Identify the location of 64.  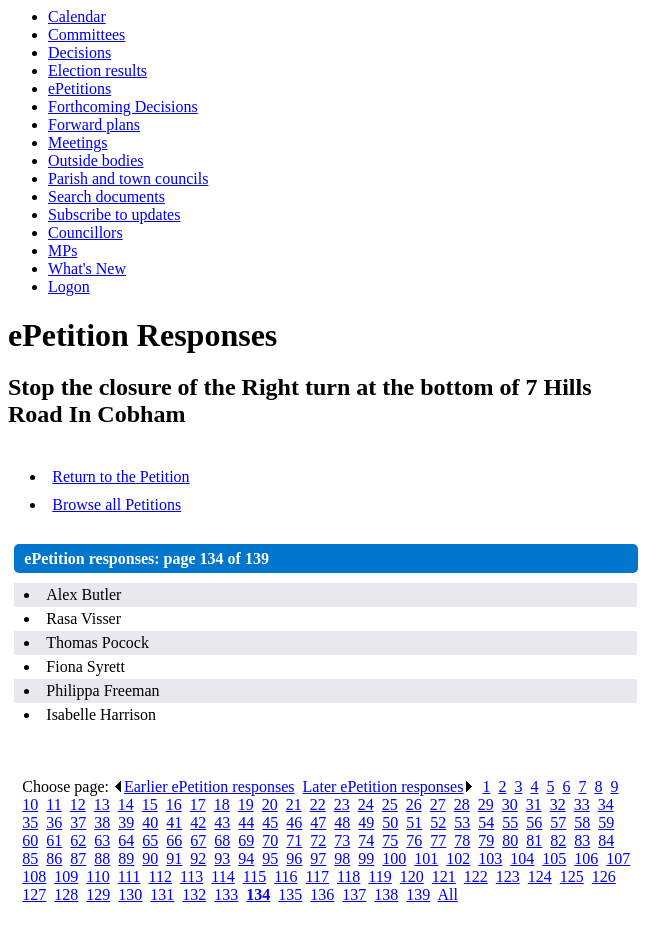
(126, 840).